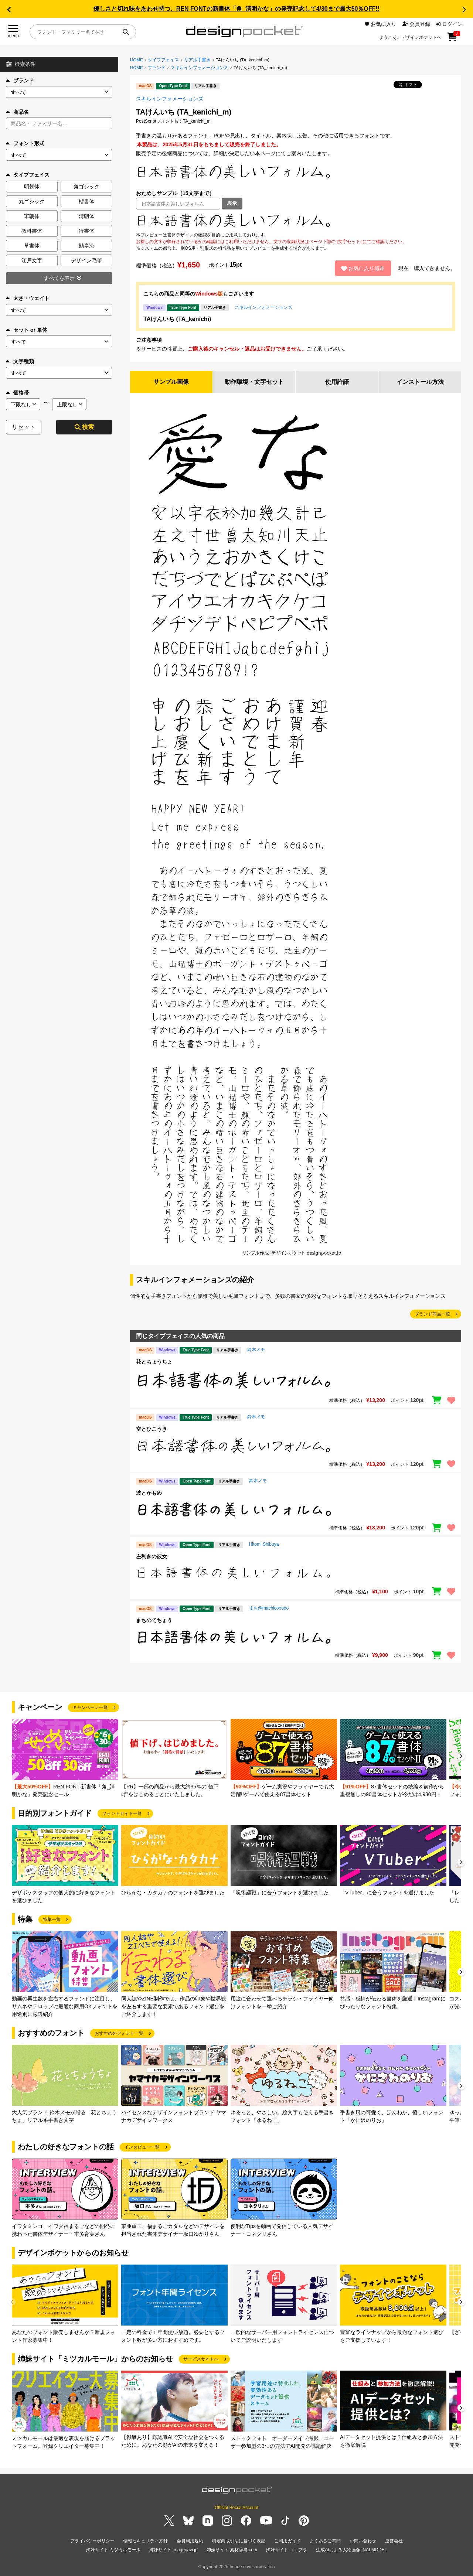  Describe the element at coordinates (363, 268) in the screenshot. I see `お気に入り追加` at that location.